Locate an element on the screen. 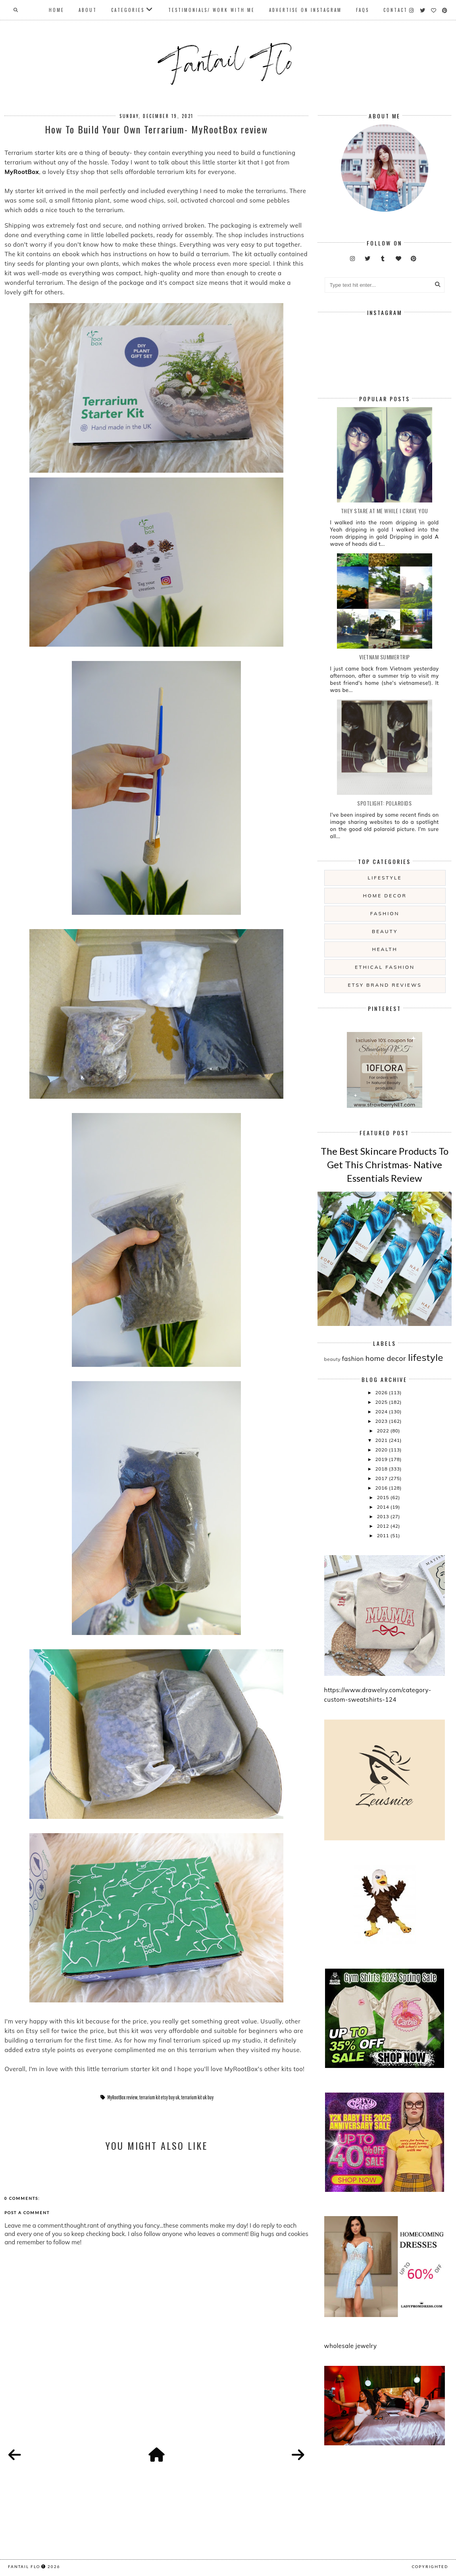 The width and height of the screenshot is (456, 2576). ethical fashion is located at coordinates (385, 967).